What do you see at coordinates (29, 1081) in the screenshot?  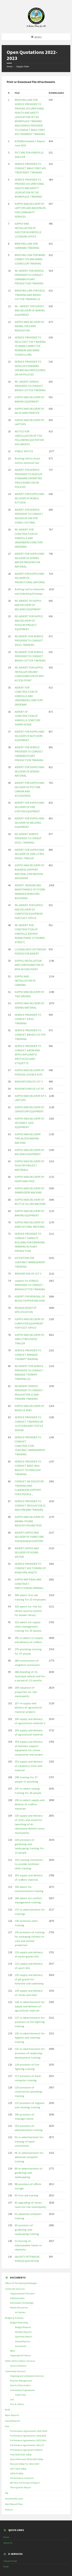 I see `RENOVATIONS OF LOT 3` at bounding box center [29, 1081].